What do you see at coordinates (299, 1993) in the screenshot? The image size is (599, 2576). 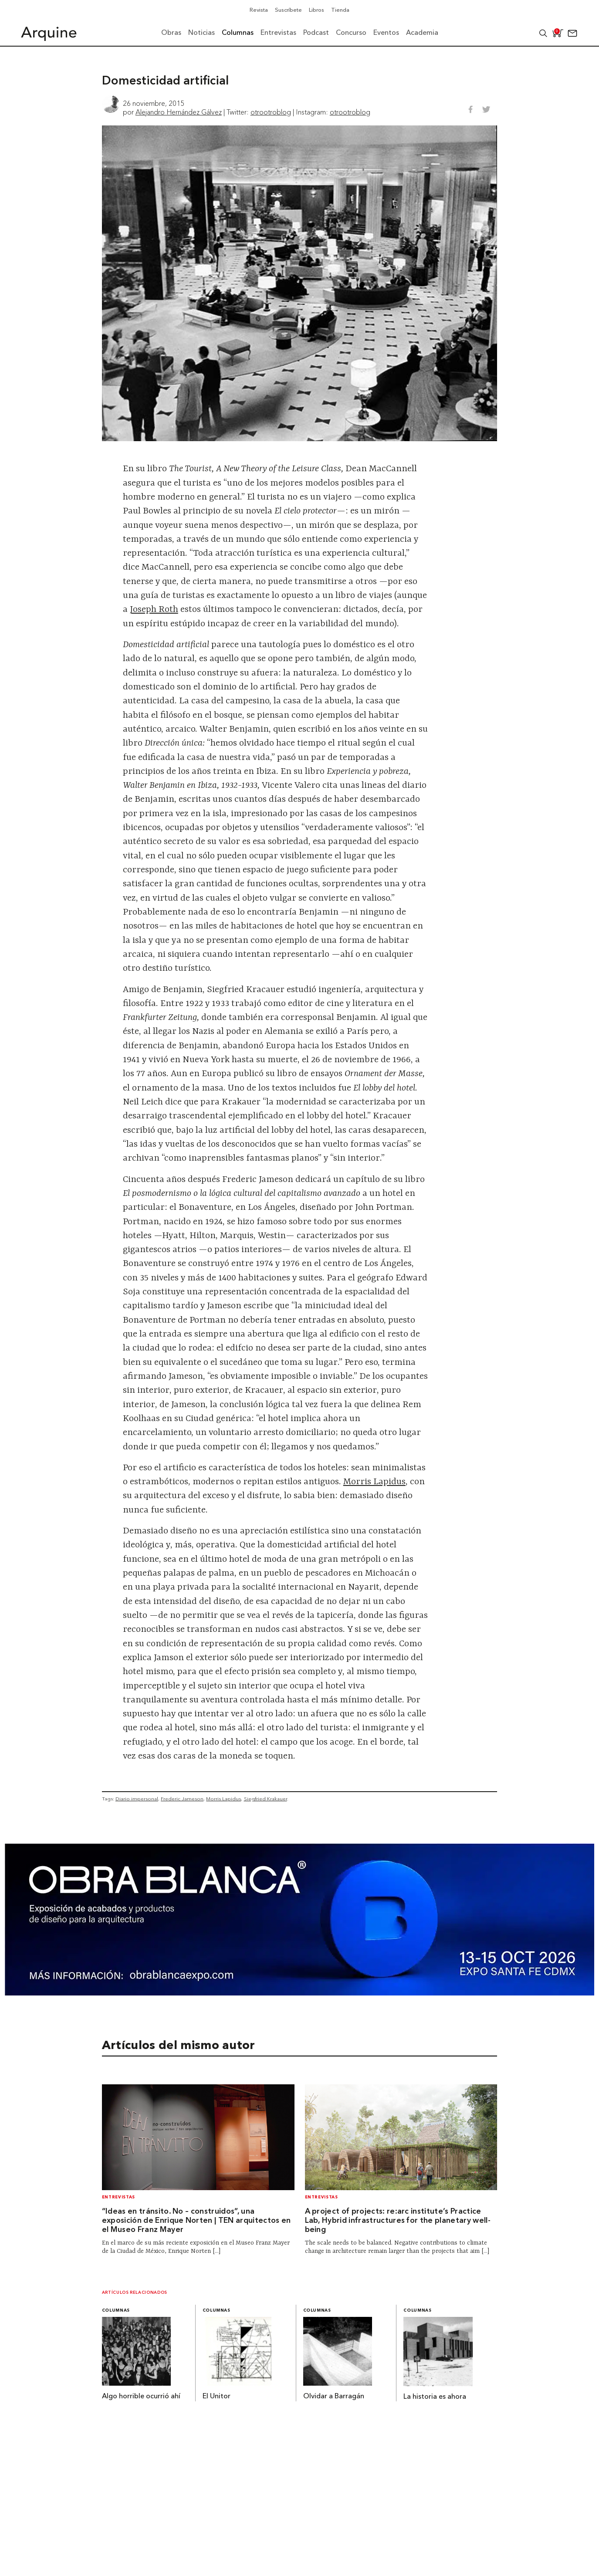 I see `[260327 – Obra Blanca – Banners Arquine 1361x349px]` at bounding box center [299, 1993].